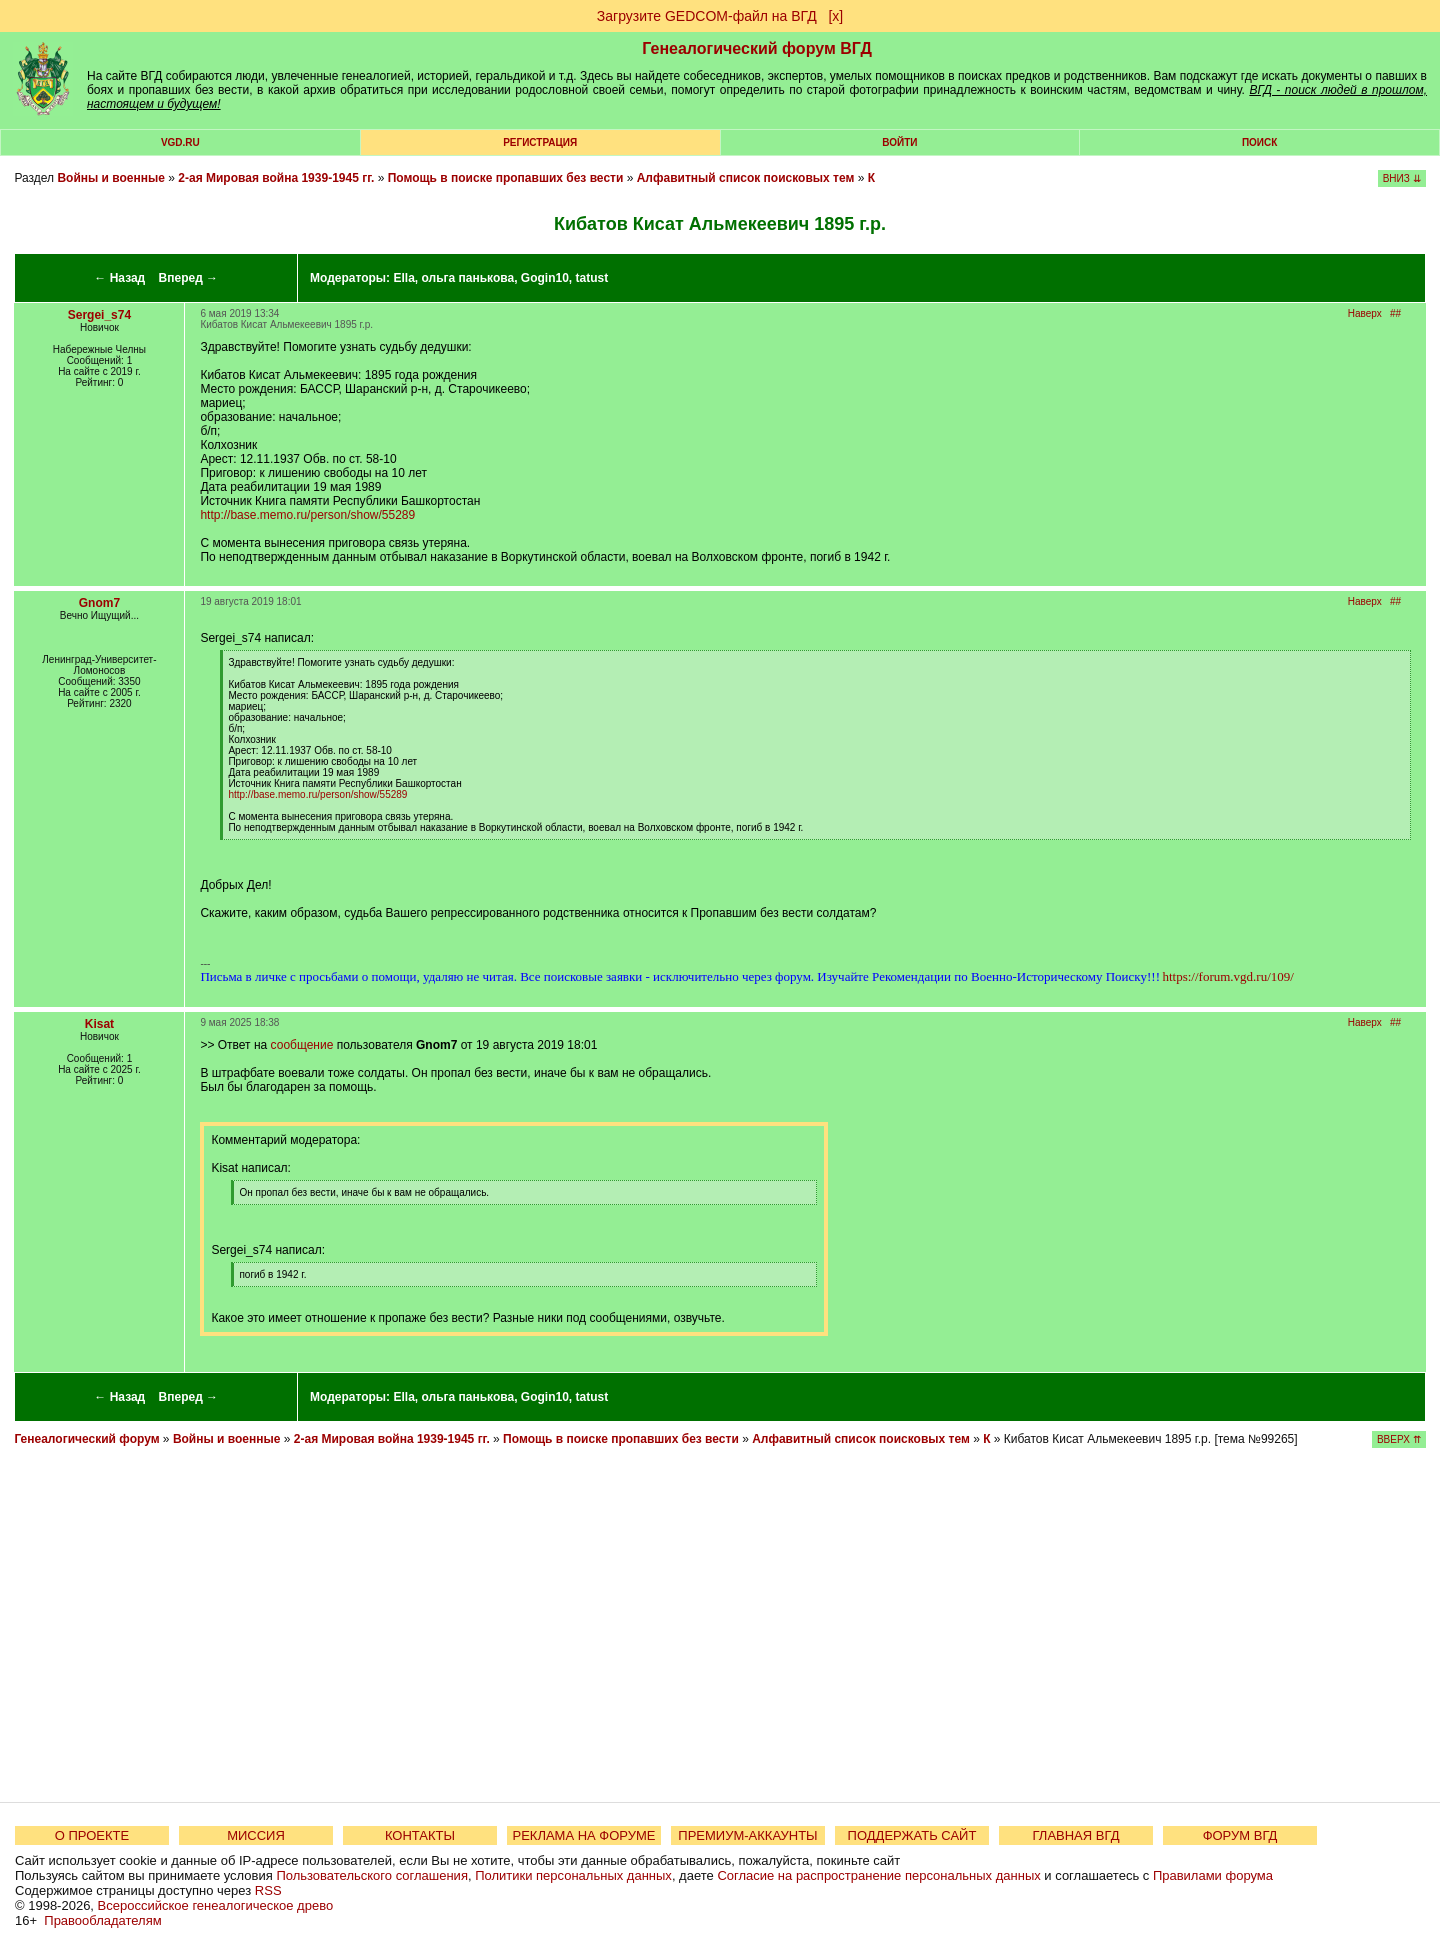  I want to click on Алфавитный список поисковых тем, so click(746, 178).